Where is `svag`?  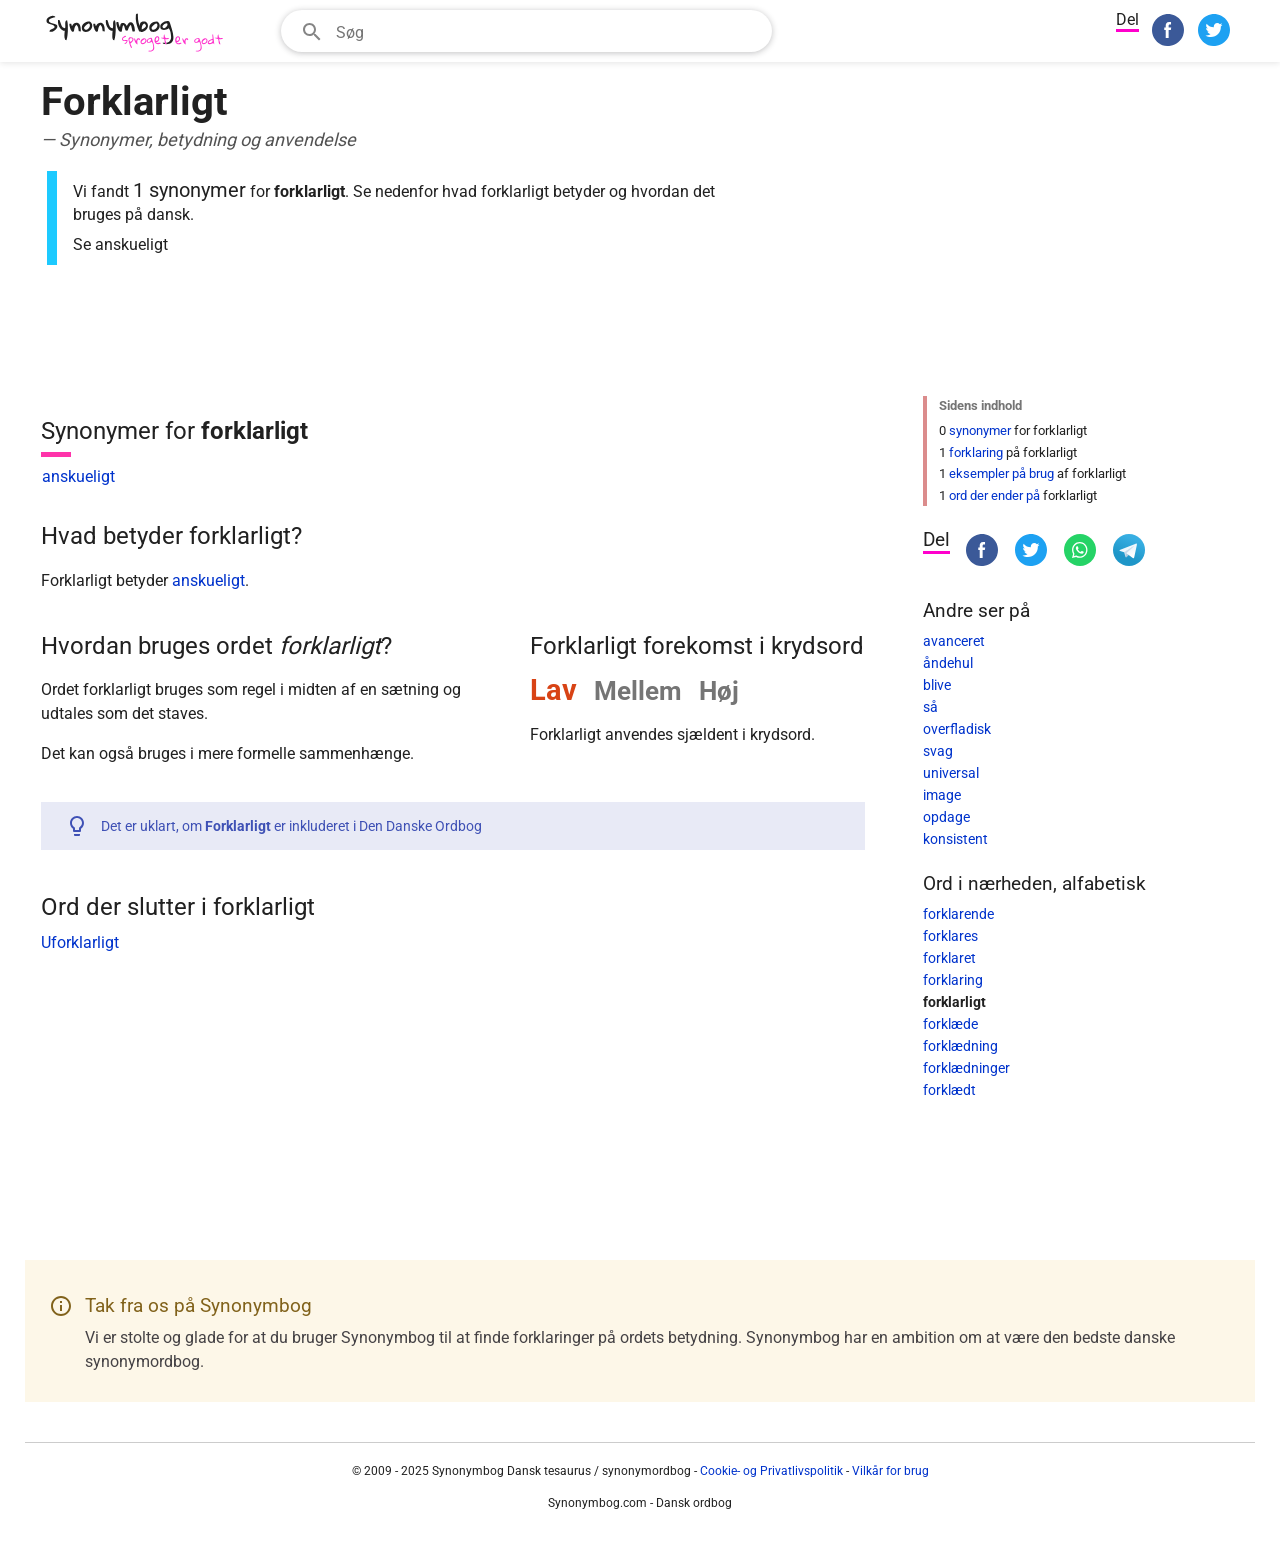 svag is located at coordinates (938, 751).